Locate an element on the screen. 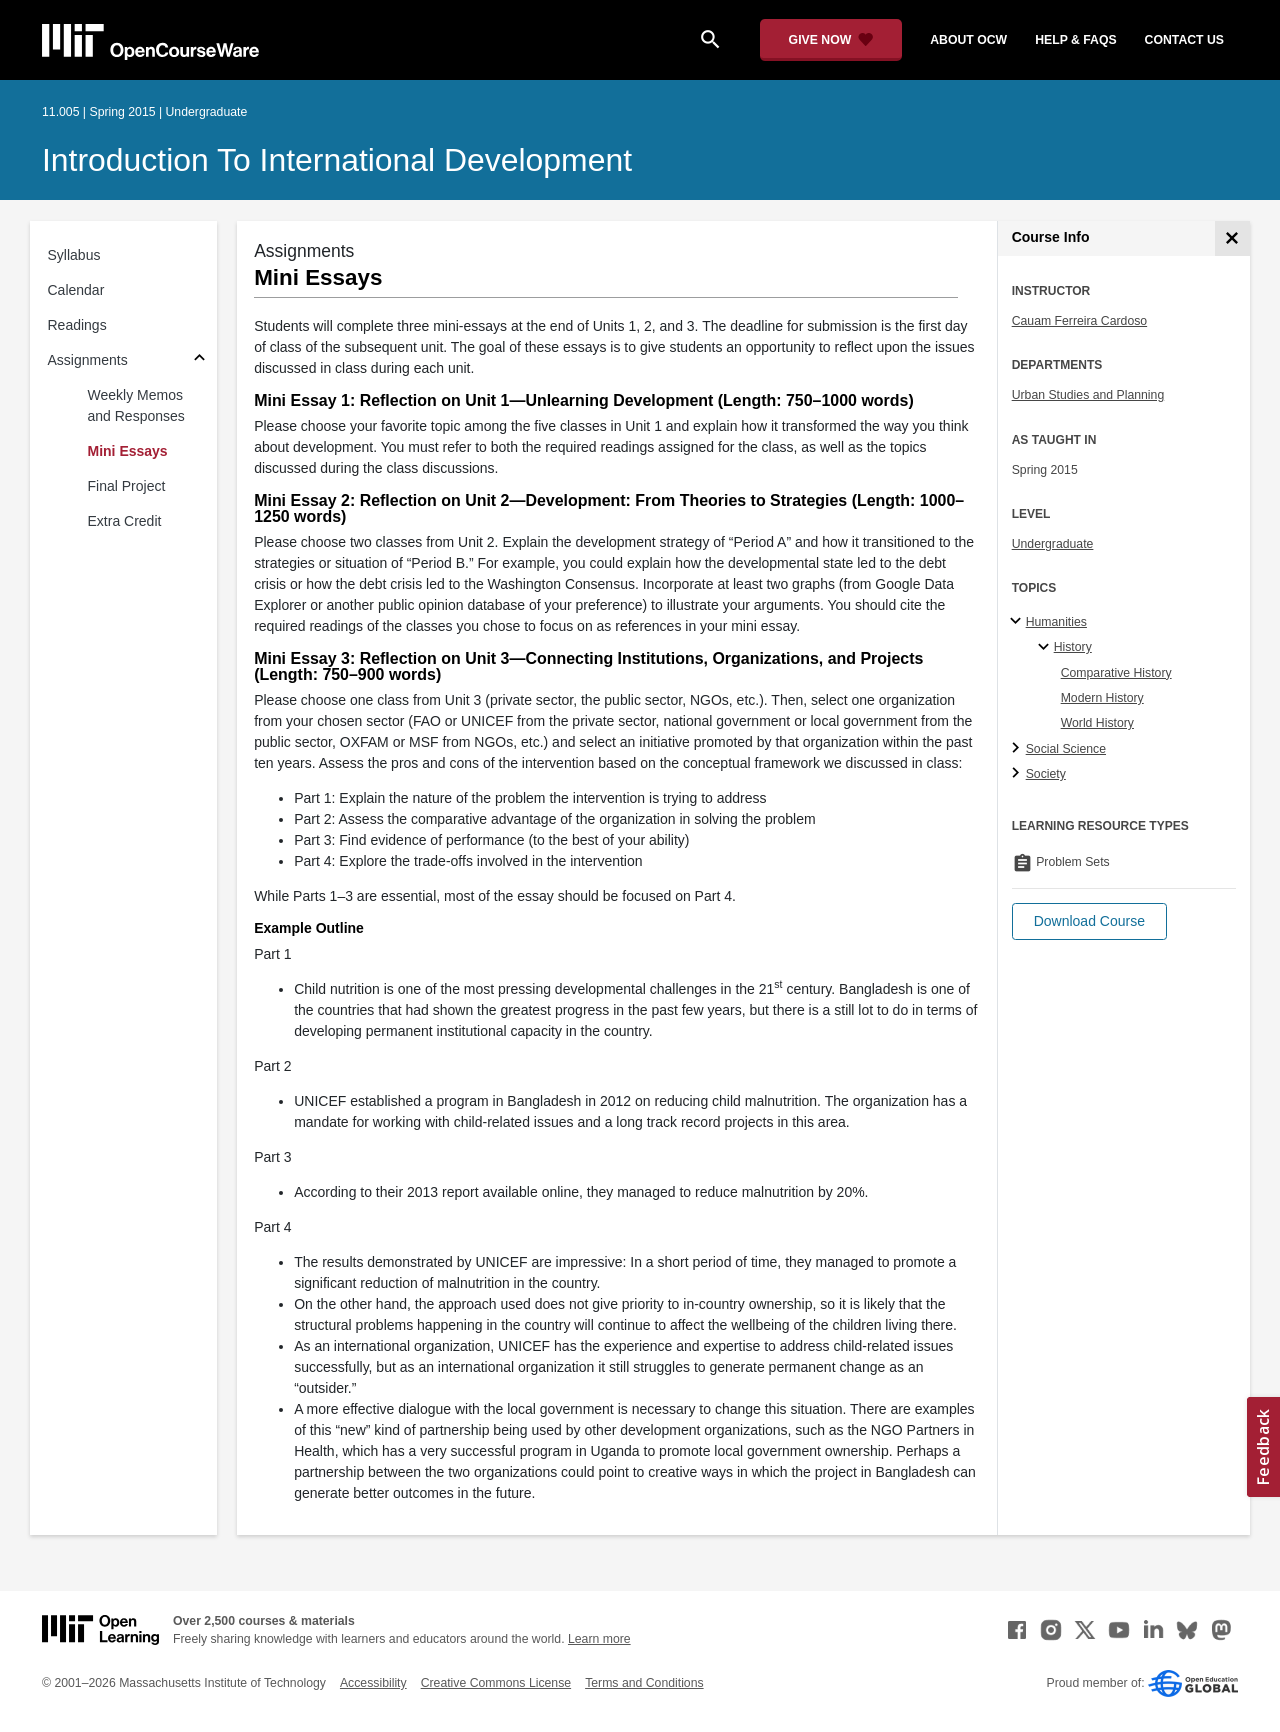 The image size is (1280, 1732). Urban Studies and Planning is located at coordinates (1088, 395).